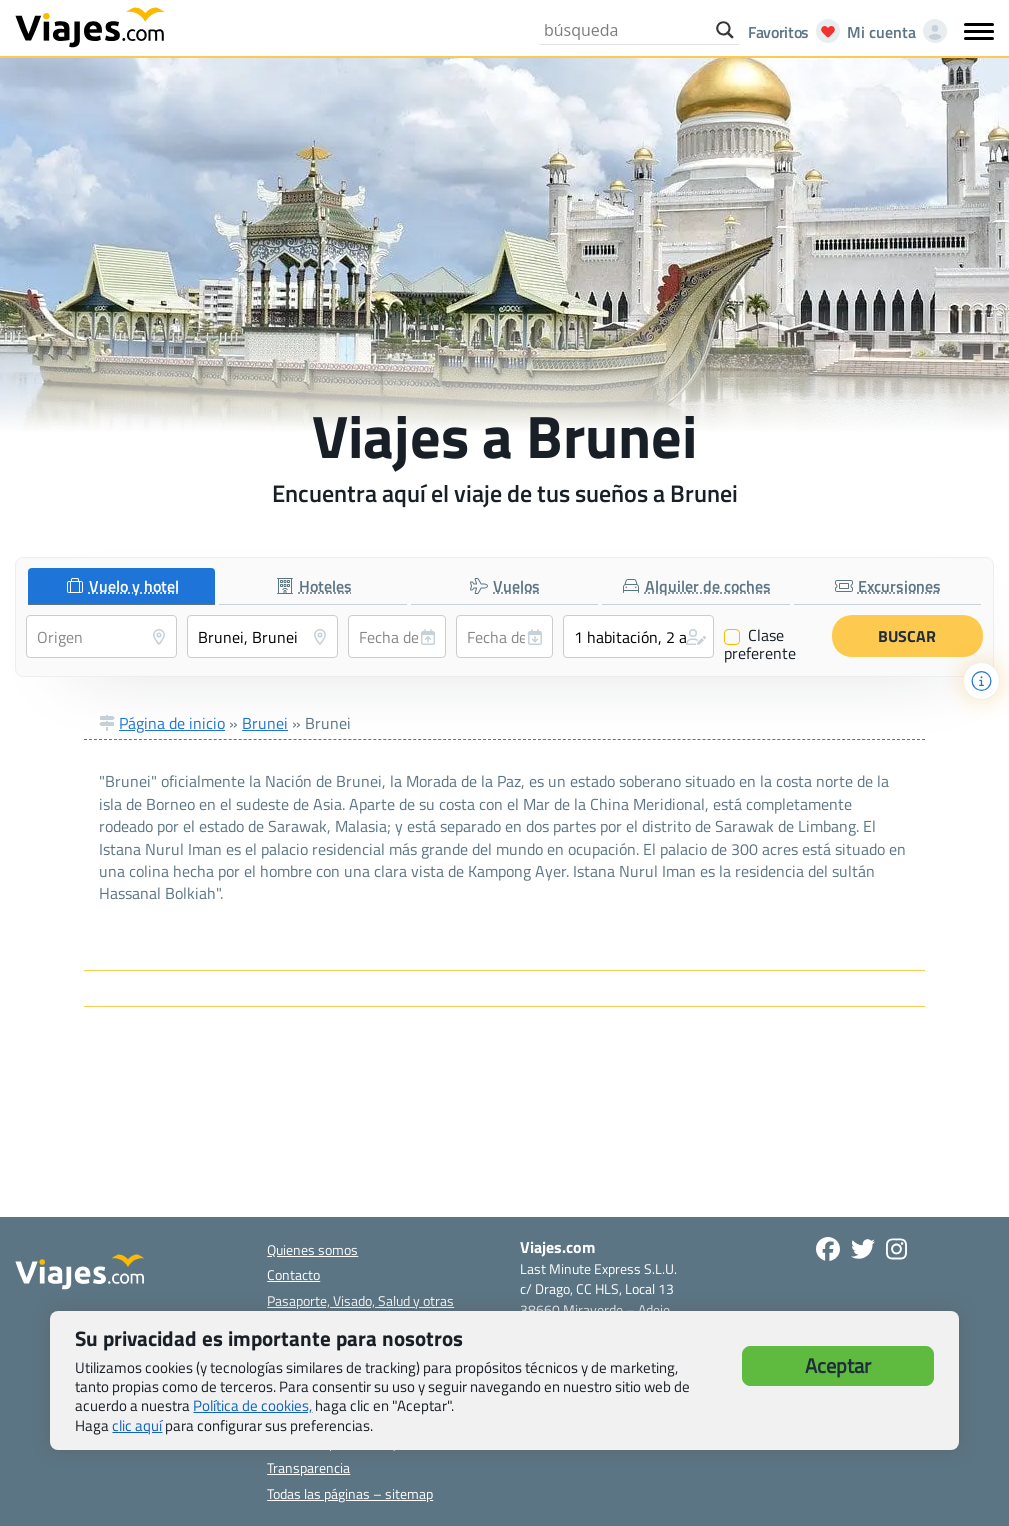  Describe the element at coordinates (360, 1308) in the screenshot. I see `Pasaporte, Visado, Salud y otras disposiciones específicas` at that location.